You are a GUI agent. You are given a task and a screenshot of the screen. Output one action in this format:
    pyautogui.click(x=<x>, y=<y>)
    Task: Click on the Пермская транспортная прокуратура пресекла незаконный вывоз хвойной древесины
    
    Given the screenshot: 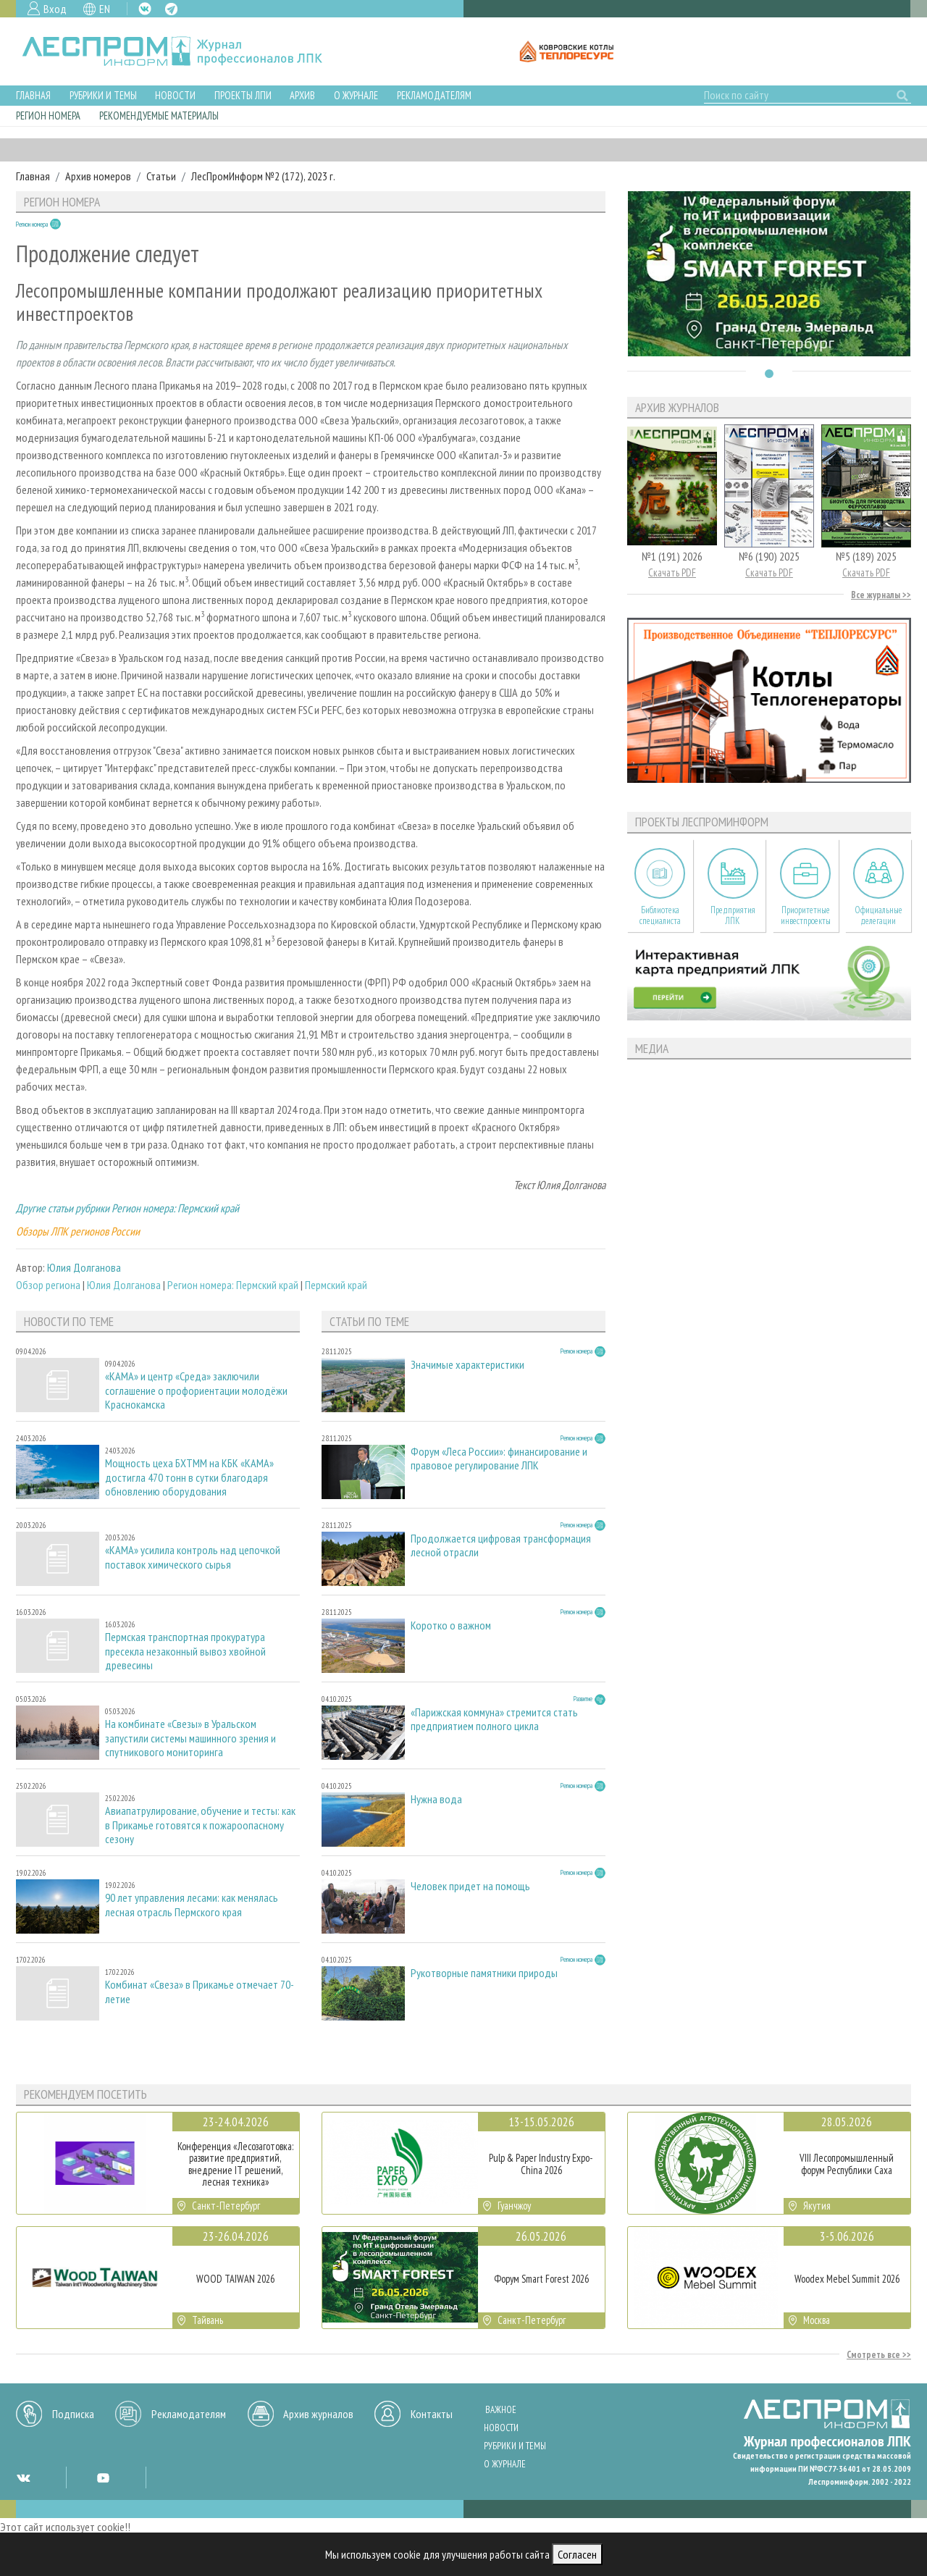 What is the action you would take?
    pyautogui.click(x=185, y=1650)
    